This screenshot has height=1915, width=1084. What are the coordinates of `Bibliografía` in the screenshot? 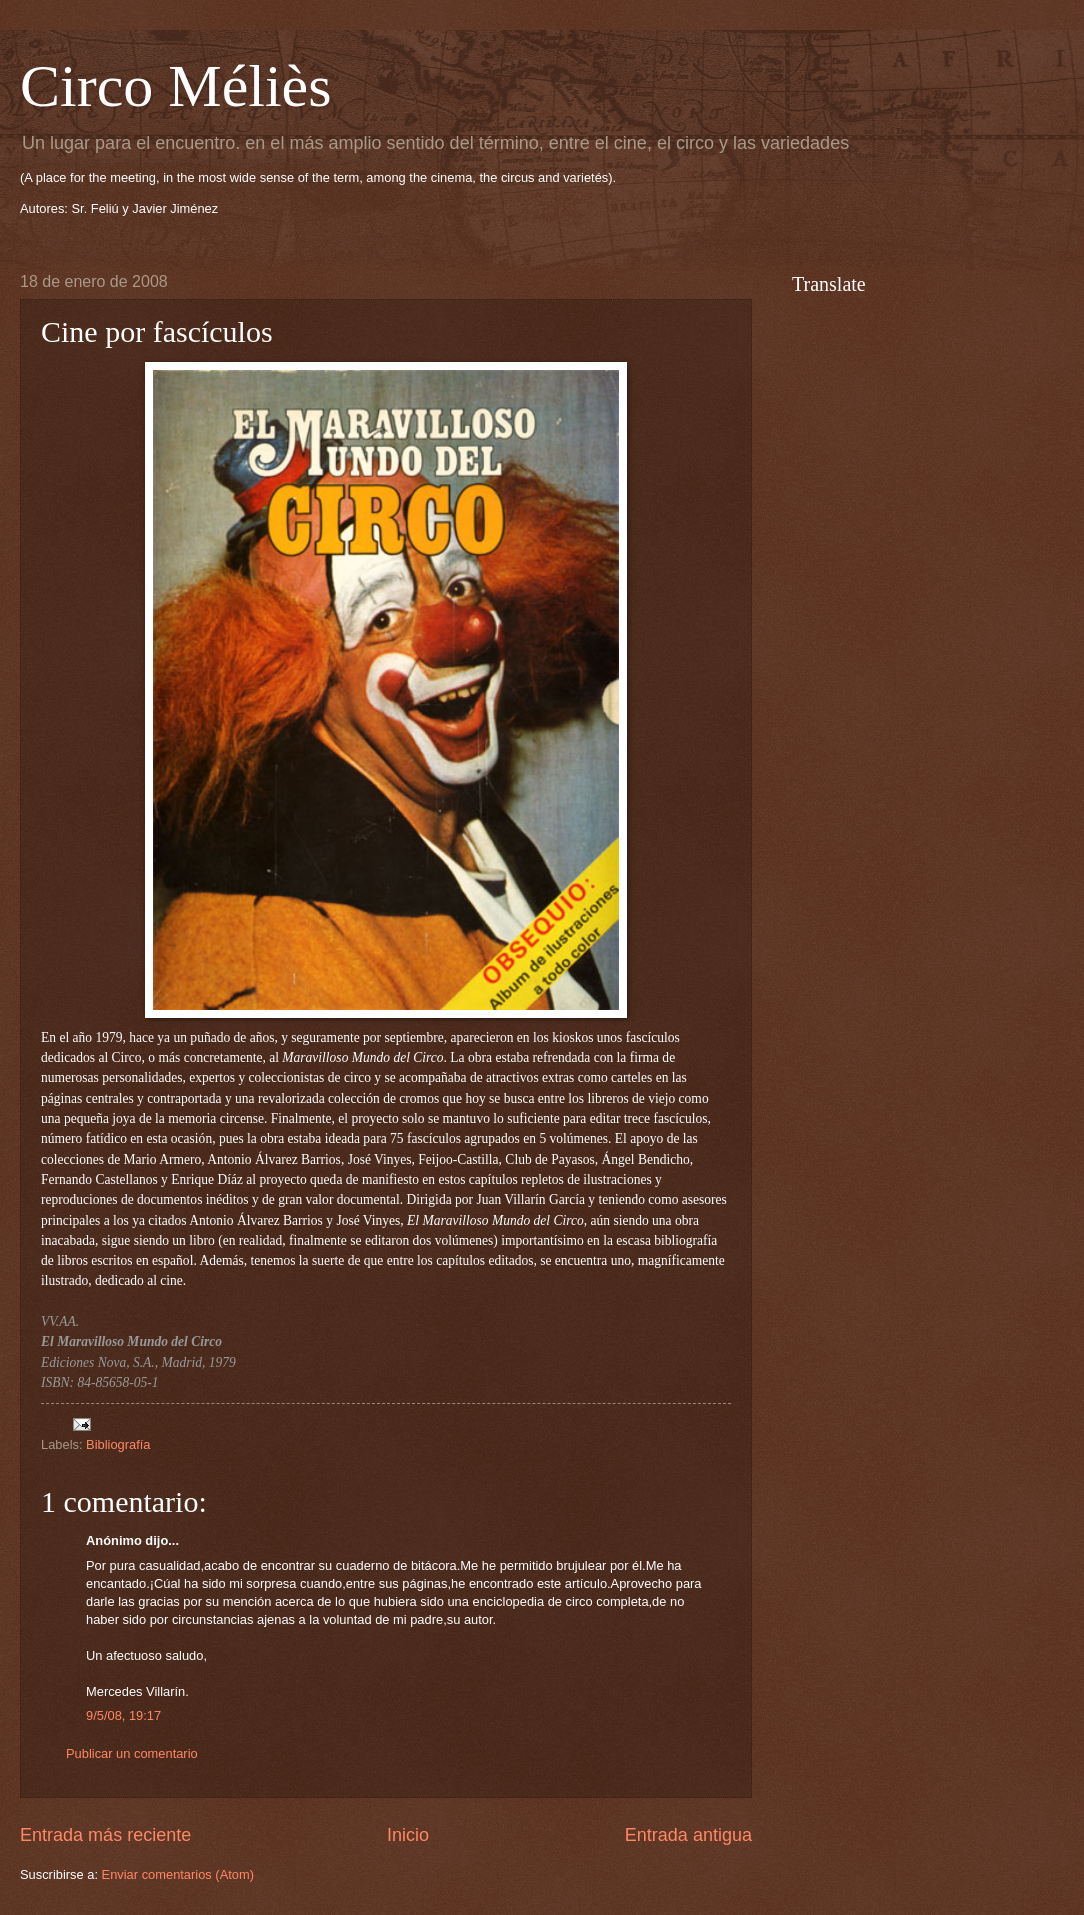 It's located at (118, 1444).